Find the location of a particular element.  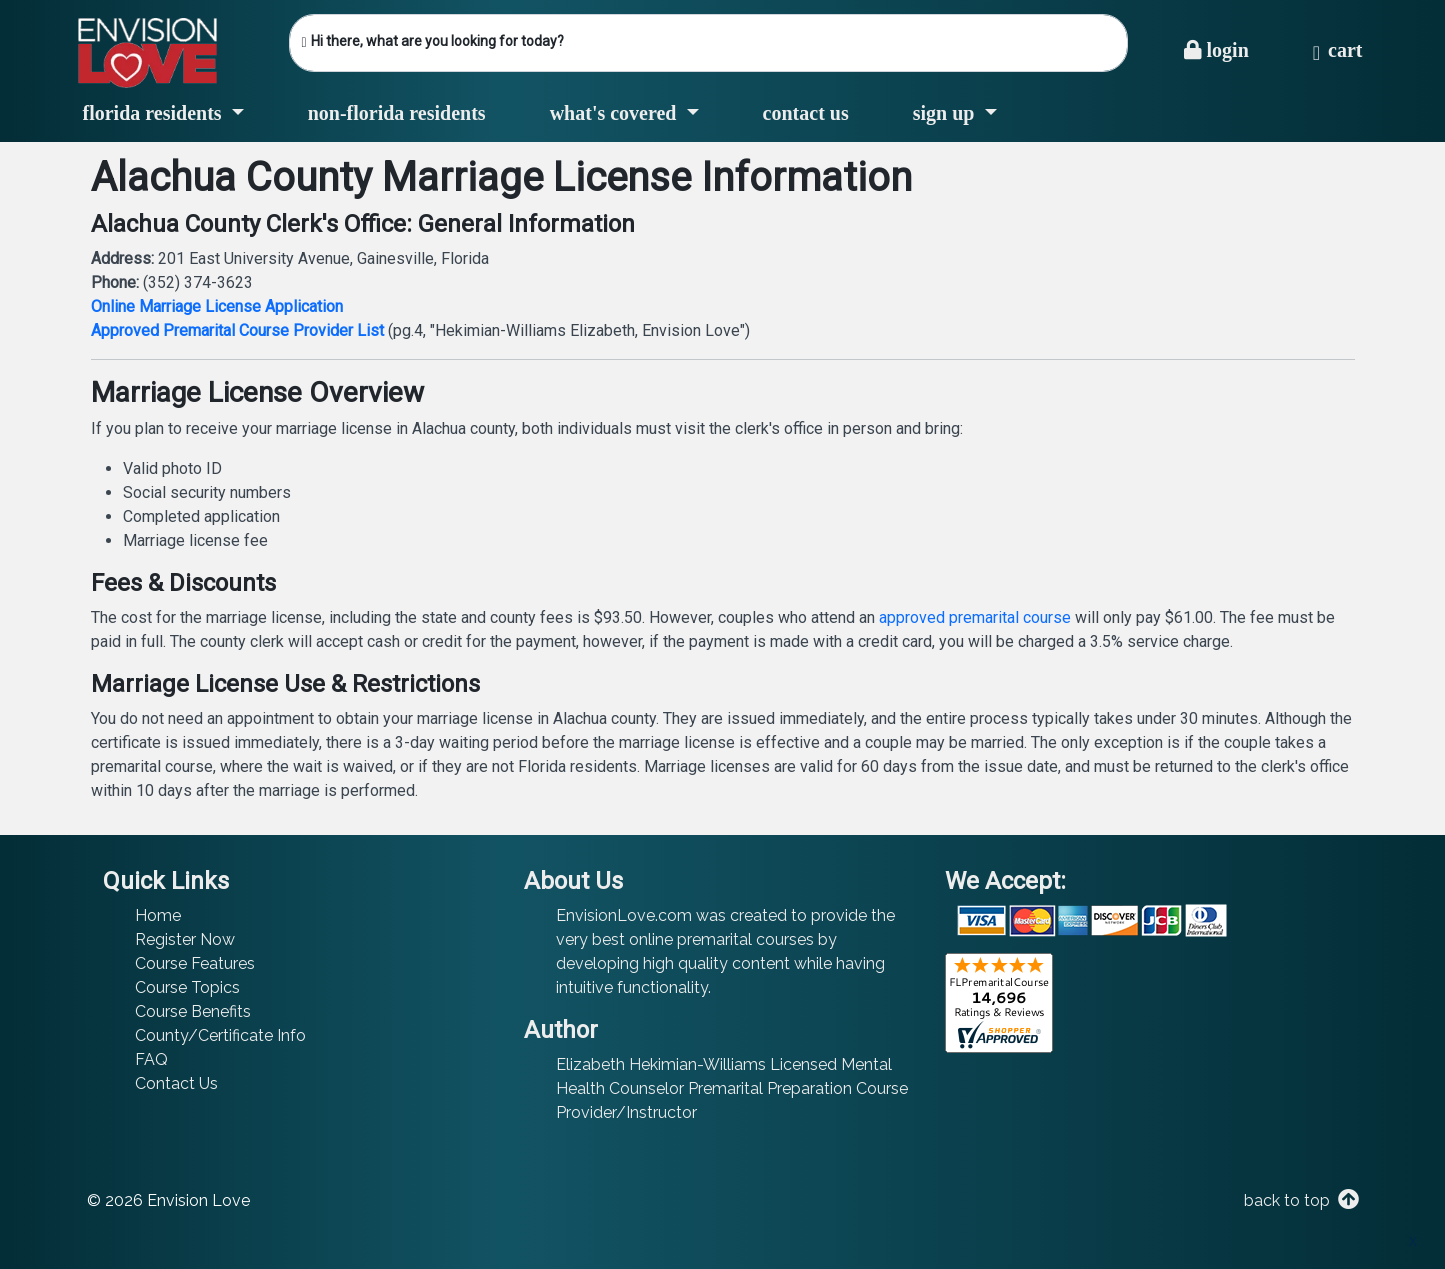

Login is located at coordinates (1216, 50).